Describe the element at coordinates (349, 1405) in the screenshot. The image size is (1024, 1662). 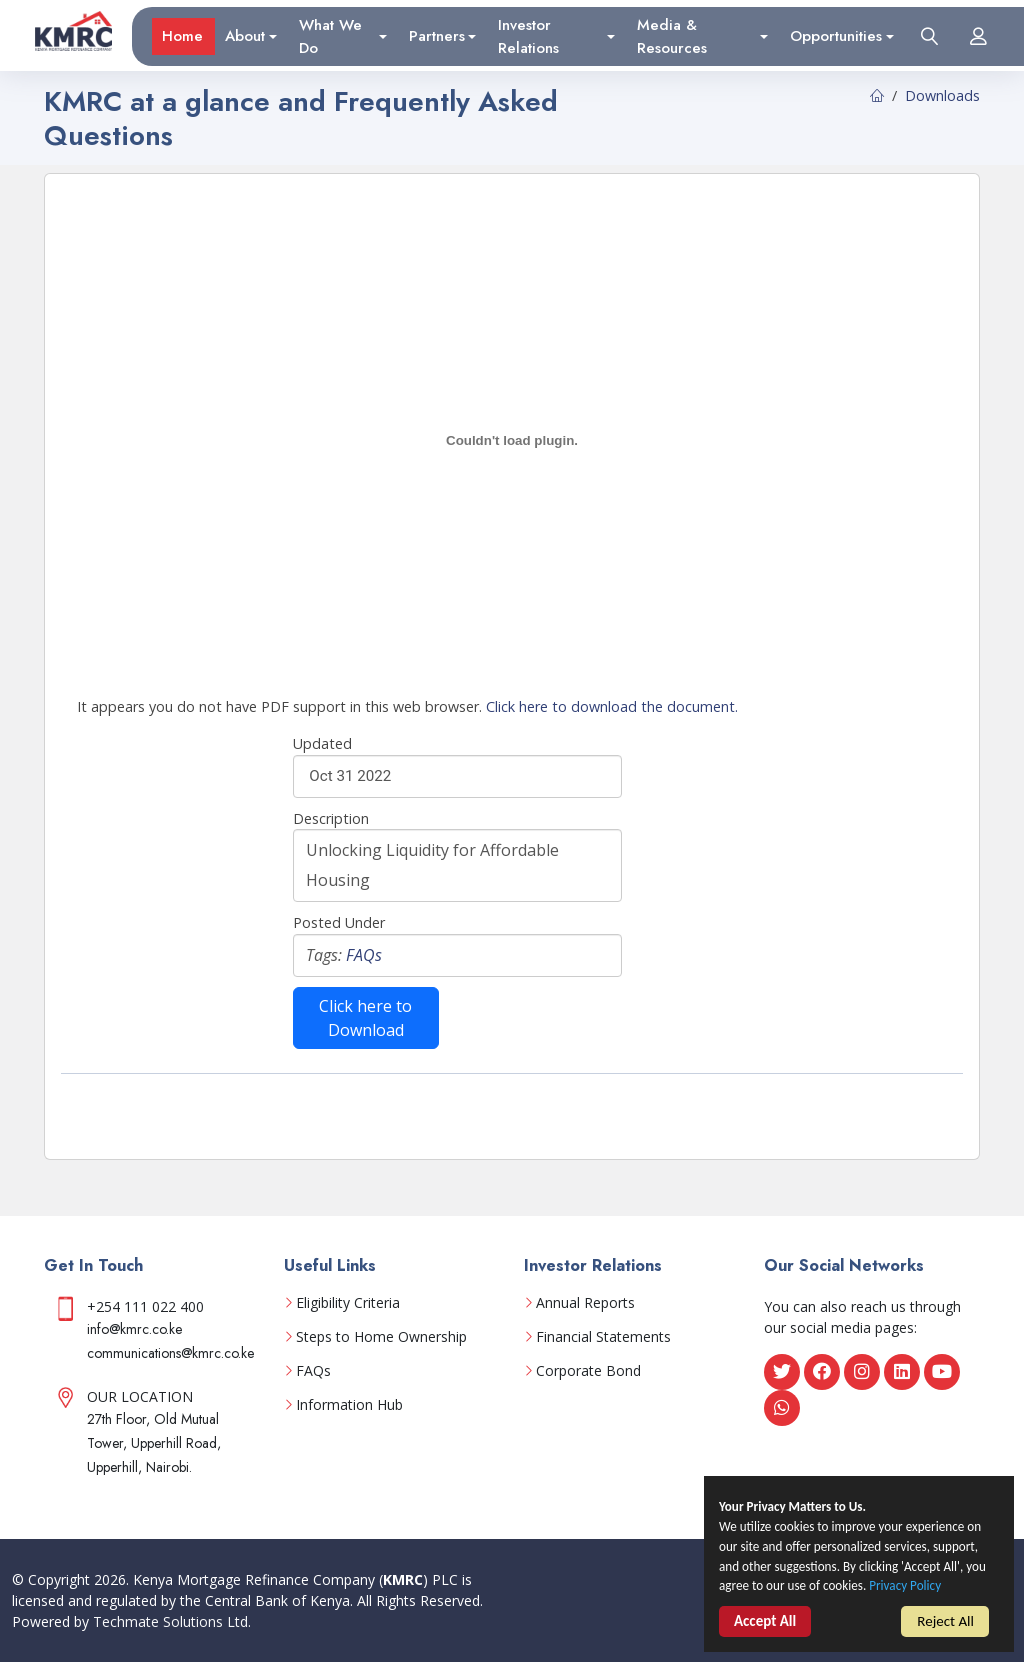
I see `Information Hub` at that location.